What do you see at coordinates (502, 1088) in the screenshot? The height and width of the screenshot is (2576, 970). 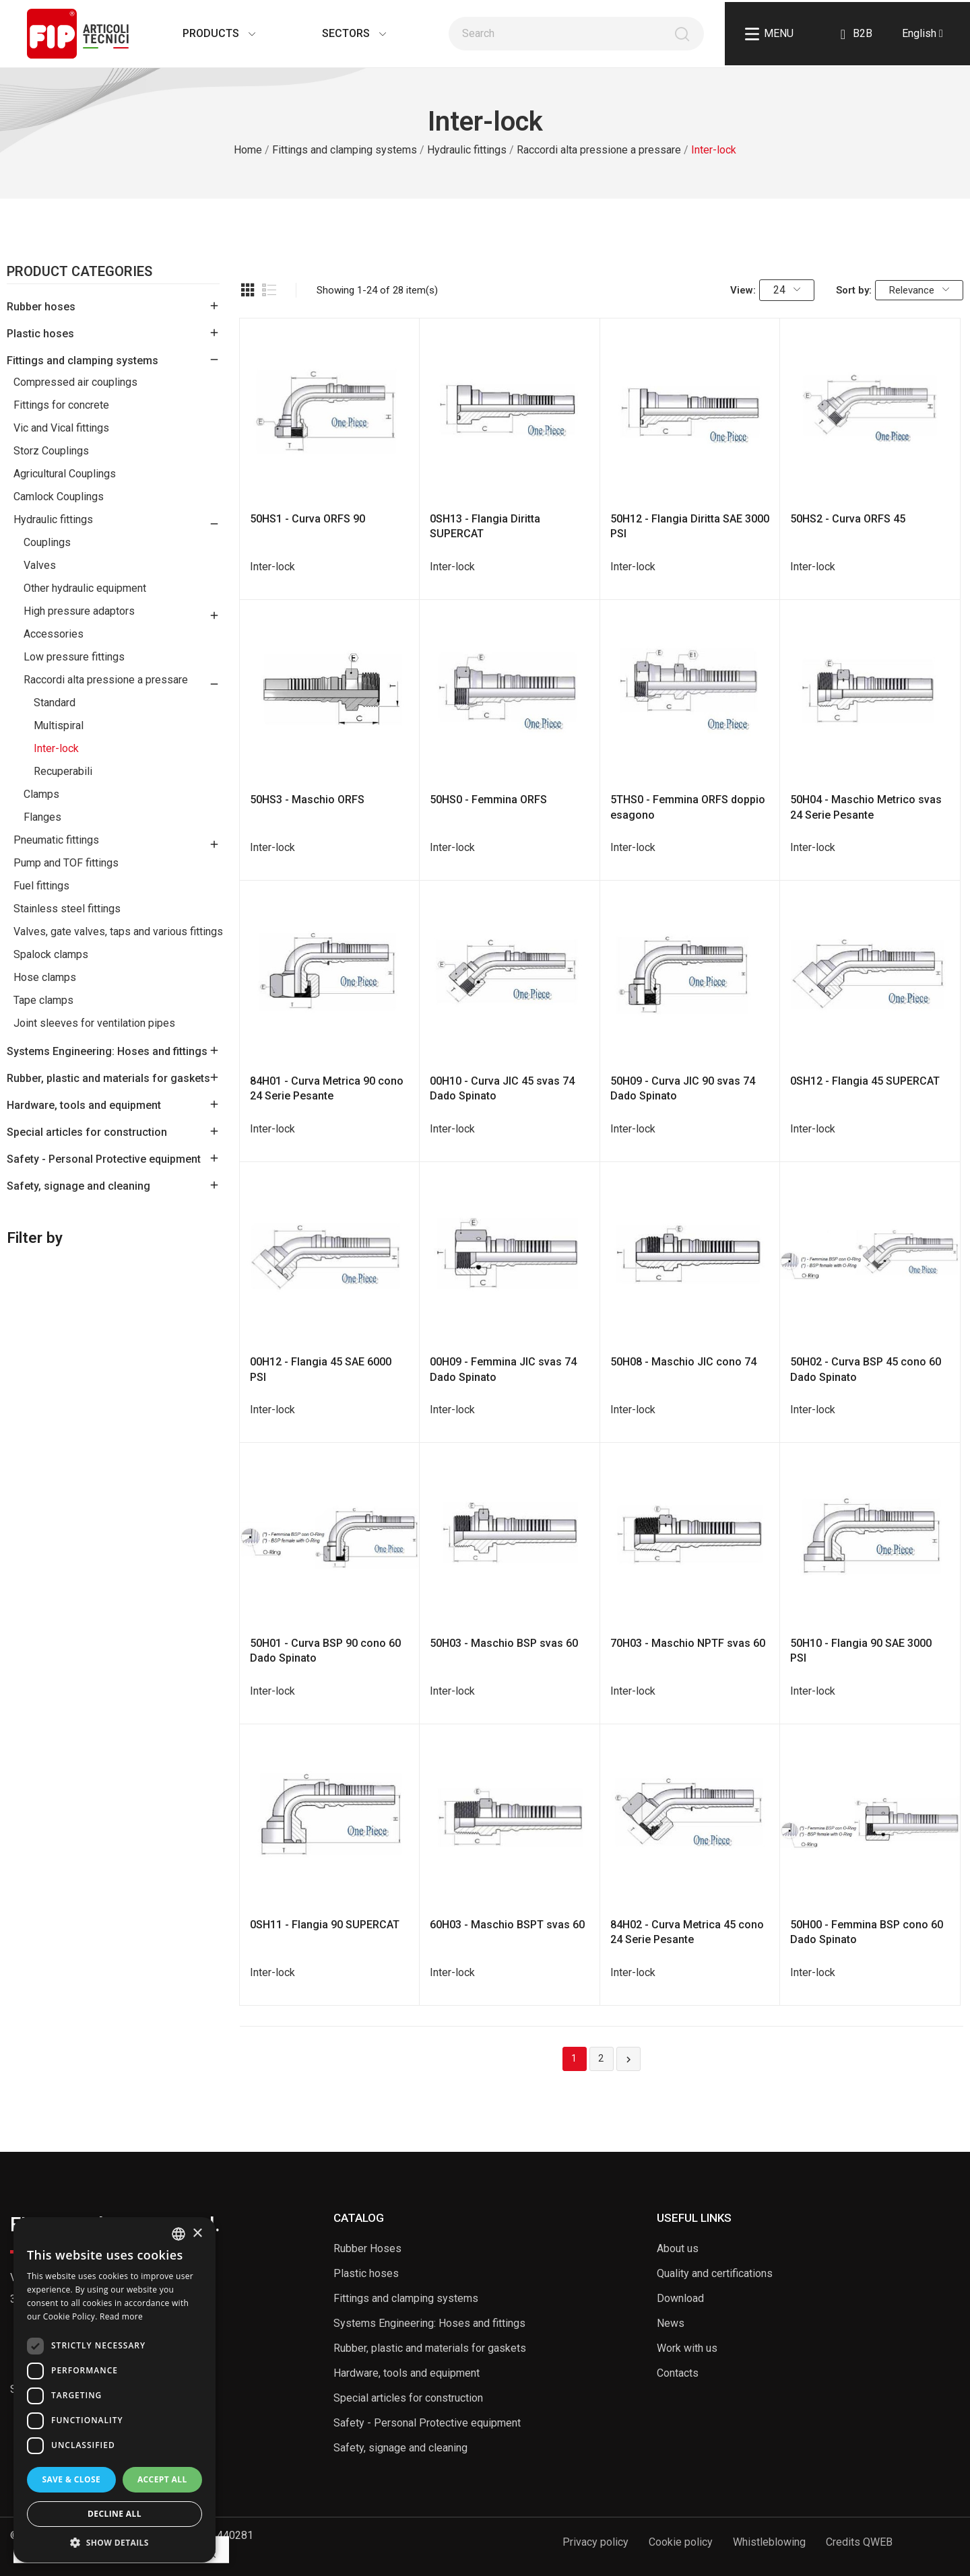 I see `00H10 - Curva JIC 45 svas 74 Dado Spinato` at bounding box center [502, 1088].